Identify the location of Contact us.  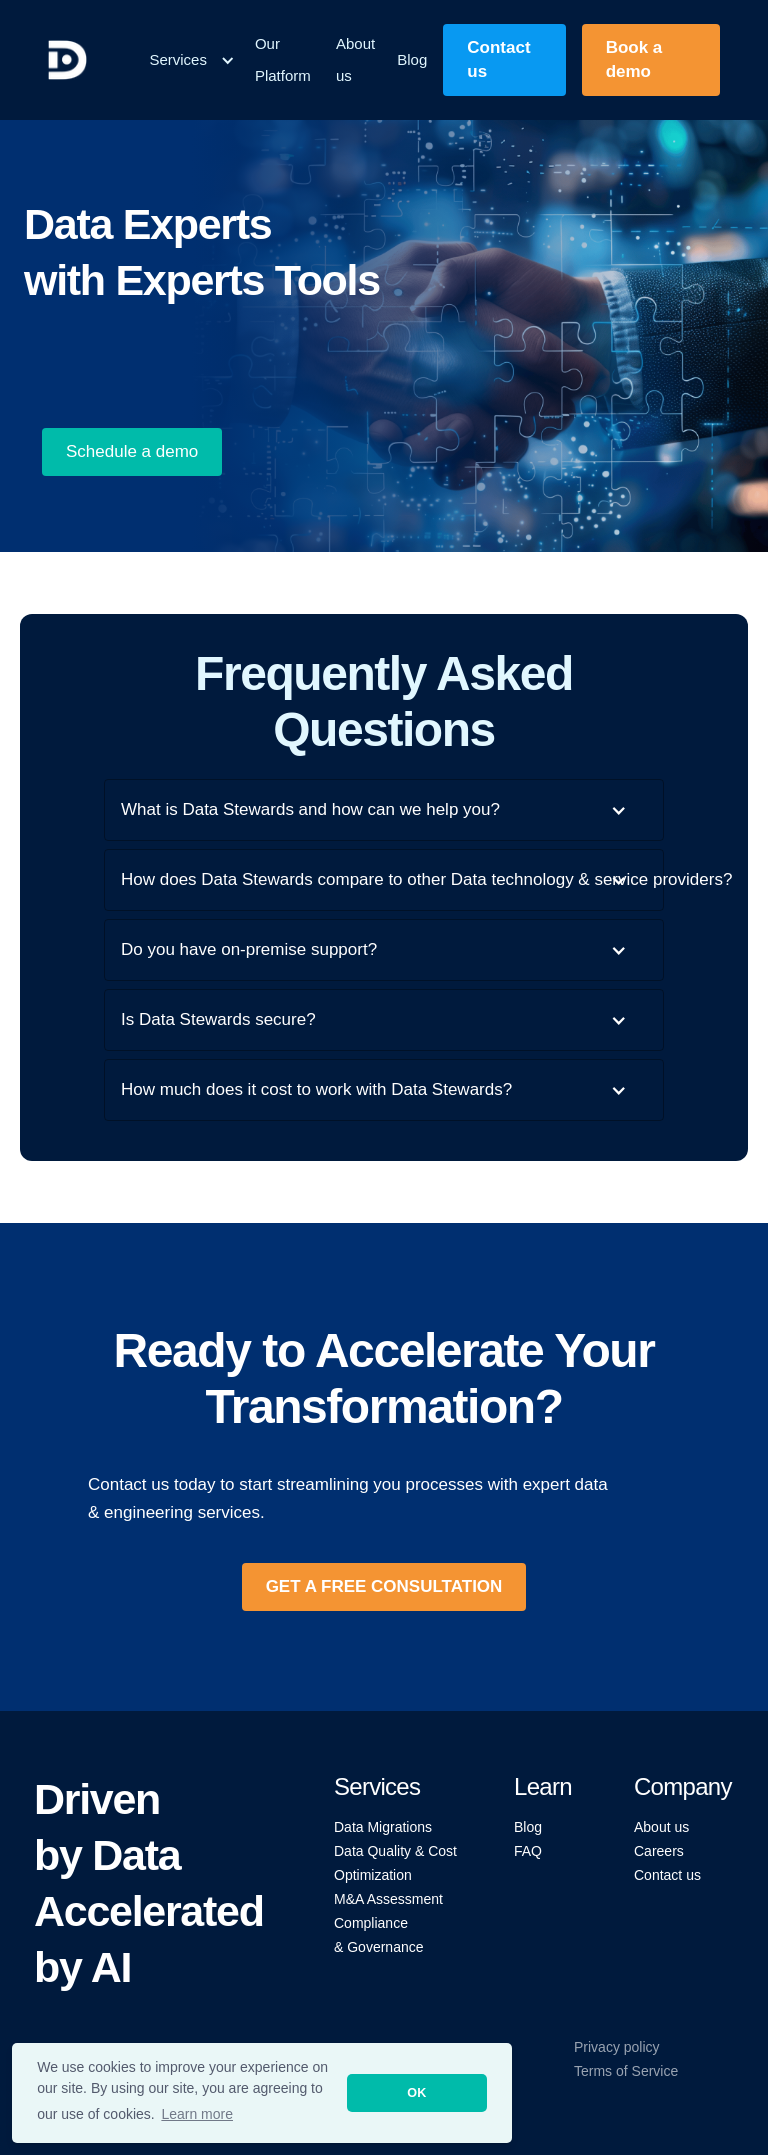
(667, 1875).